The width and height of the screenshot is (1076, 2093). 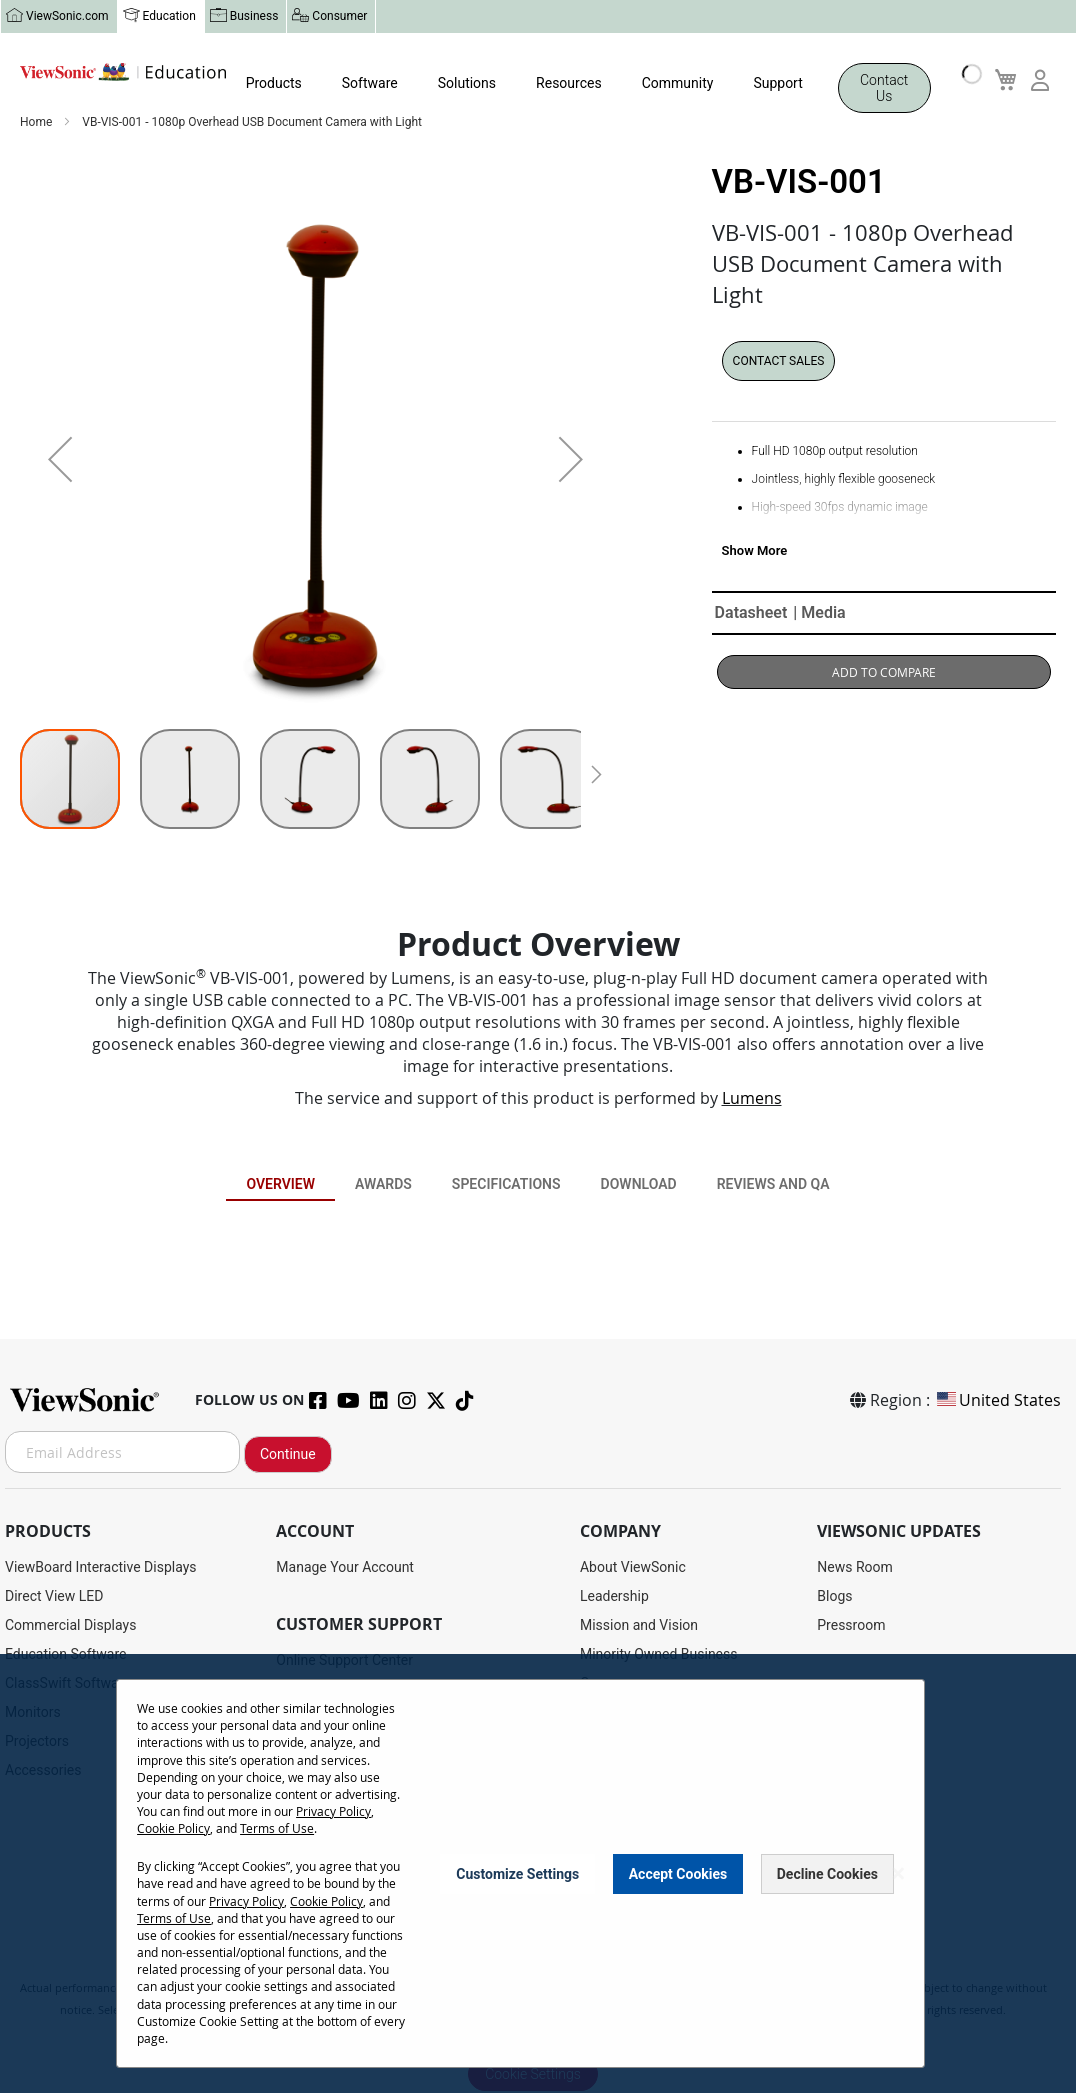 What do you see at coordinates (819, 613) in the screenshot?
I see `| Media` at bounding box center [819, 613].